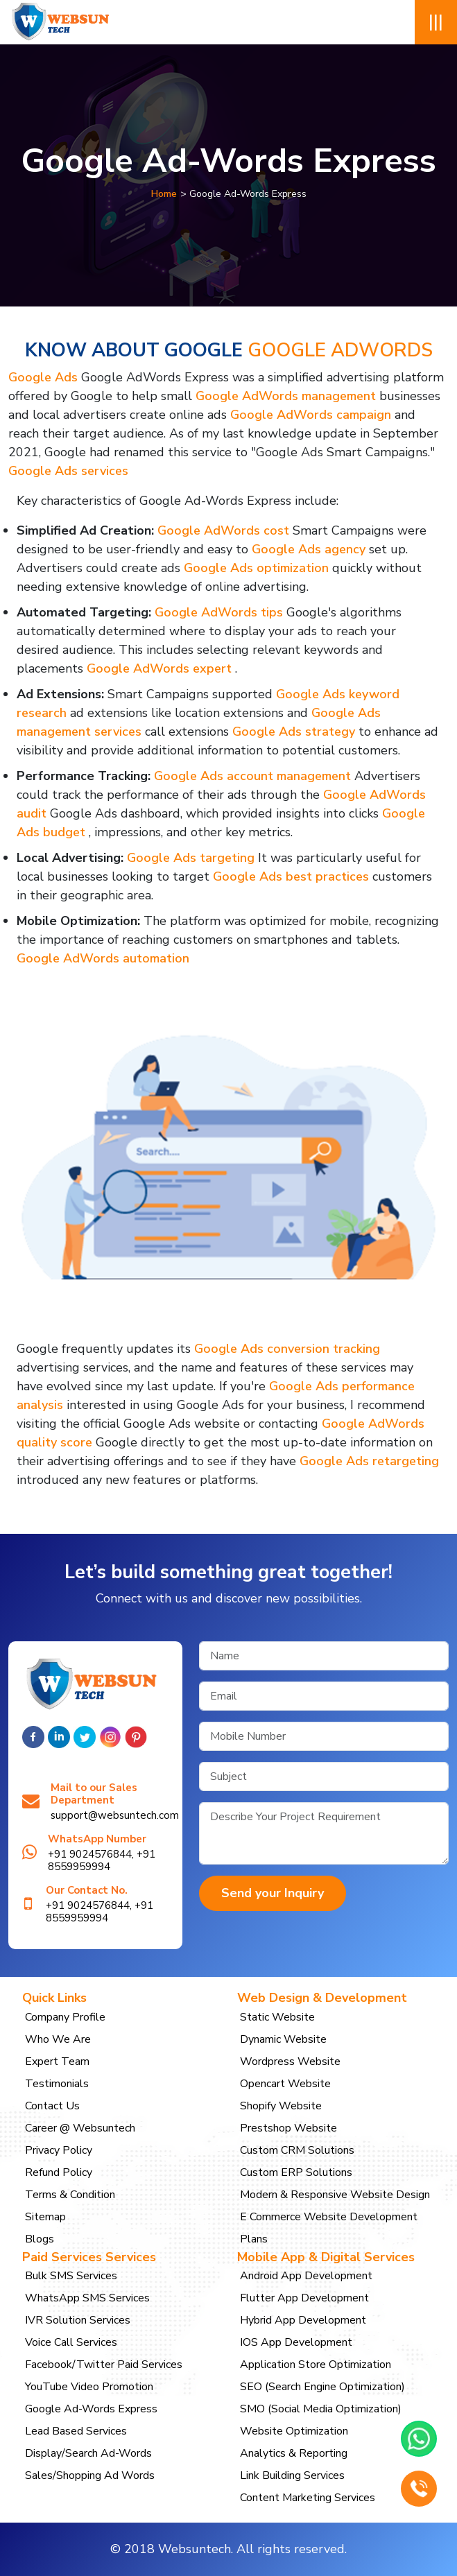 This screenshot has width=457, height=2576. I want to click on SMO (Social Media Optimization), so click(321, 2409).